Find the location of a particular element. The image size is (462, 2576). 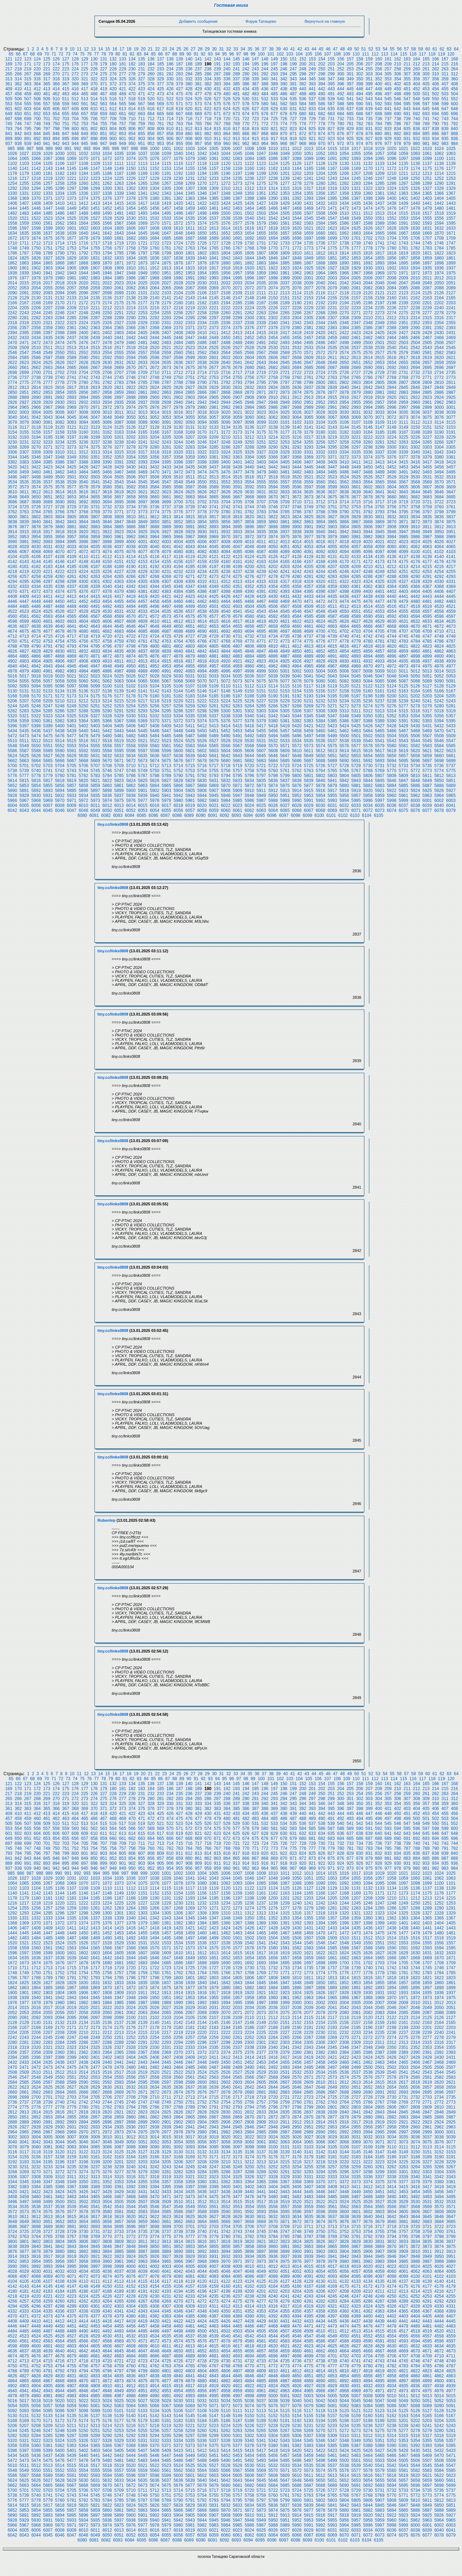

2021 is located at coordinates (95, 282).